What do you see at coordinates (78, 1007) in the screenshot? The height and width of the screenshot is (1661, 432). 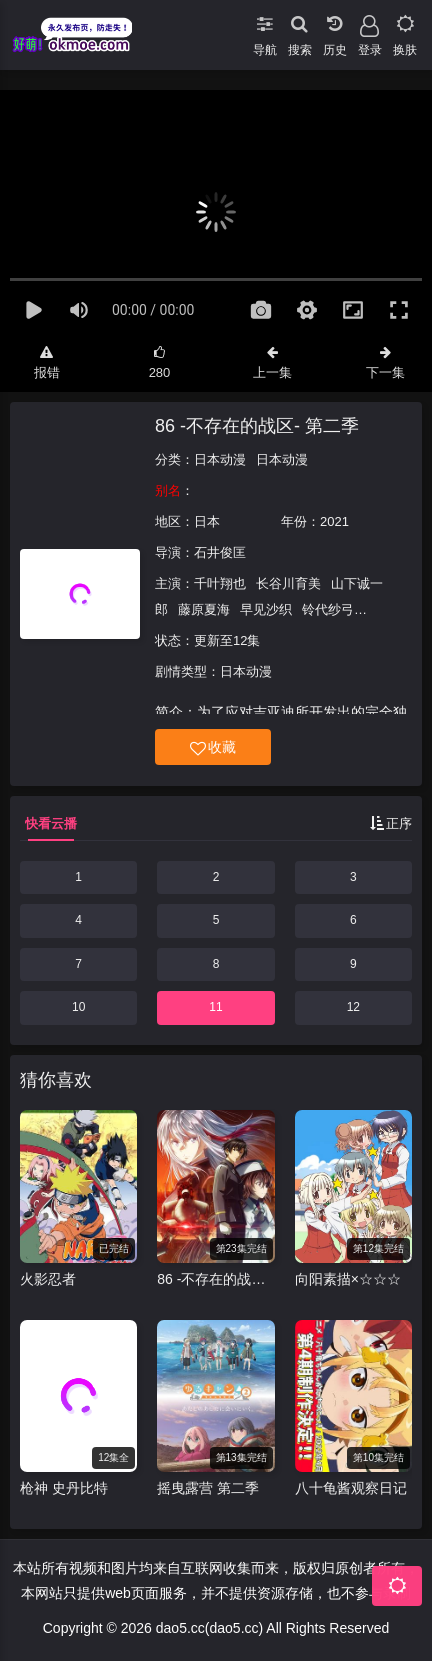 I see `10` at bounding box center [78, 1007].